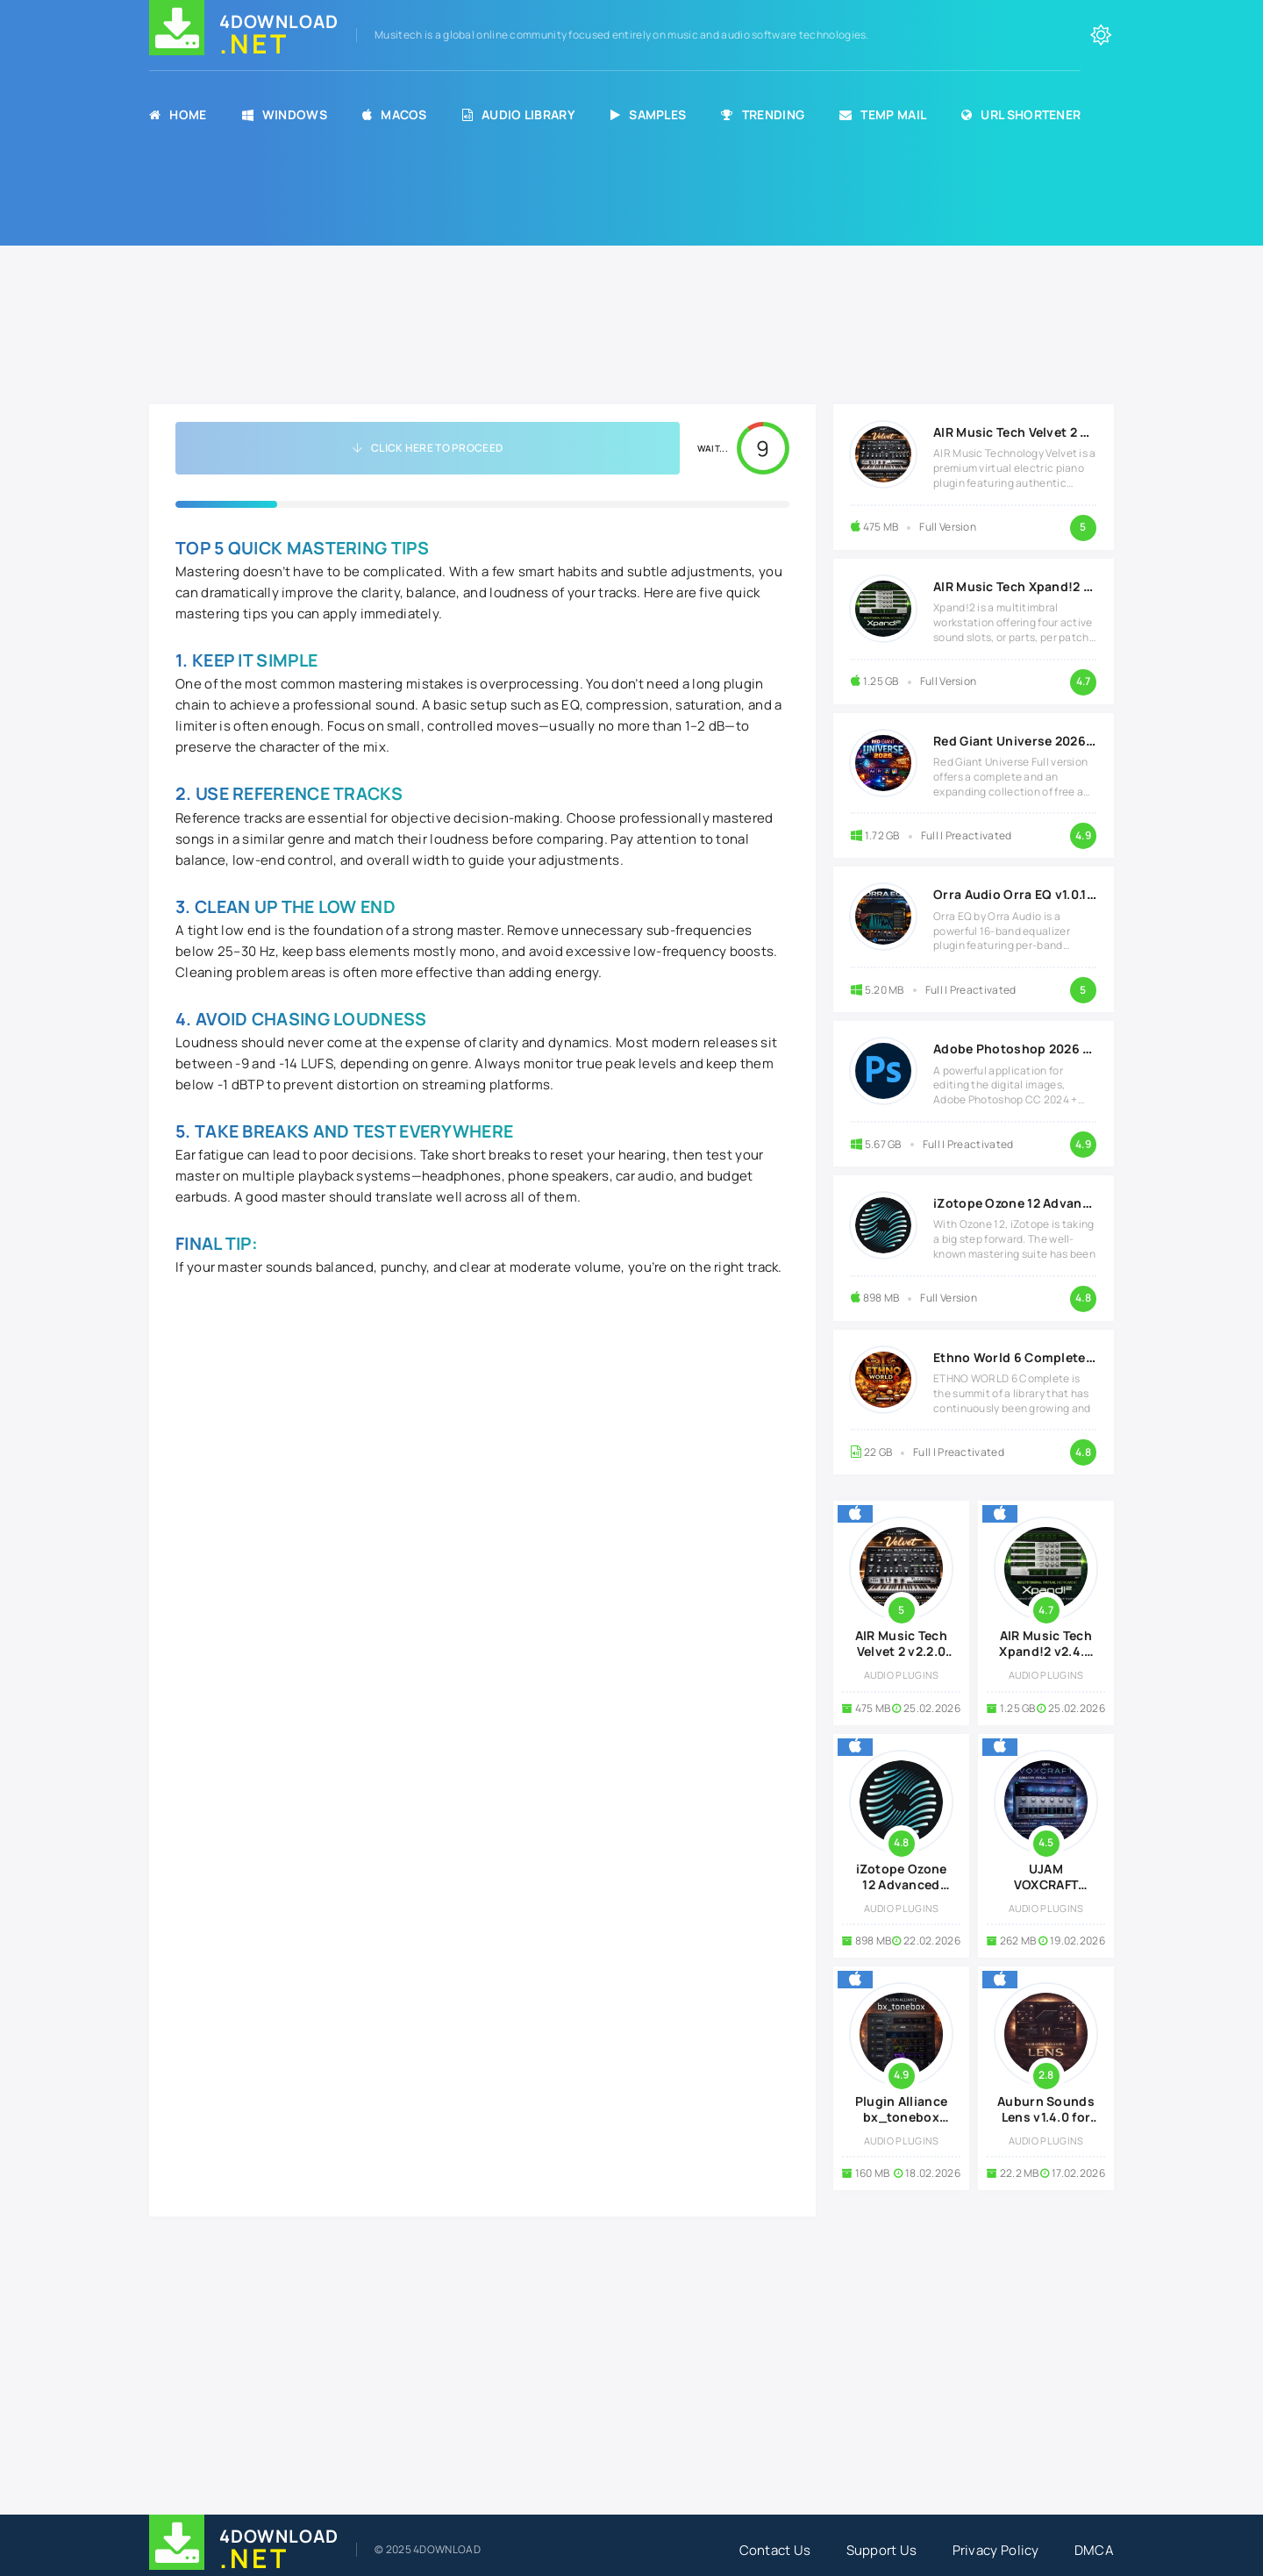 The image size is (1263, 2576). Describe the element at coordinates (394, 114) in the screenshot. I see `MacOS` at that location.